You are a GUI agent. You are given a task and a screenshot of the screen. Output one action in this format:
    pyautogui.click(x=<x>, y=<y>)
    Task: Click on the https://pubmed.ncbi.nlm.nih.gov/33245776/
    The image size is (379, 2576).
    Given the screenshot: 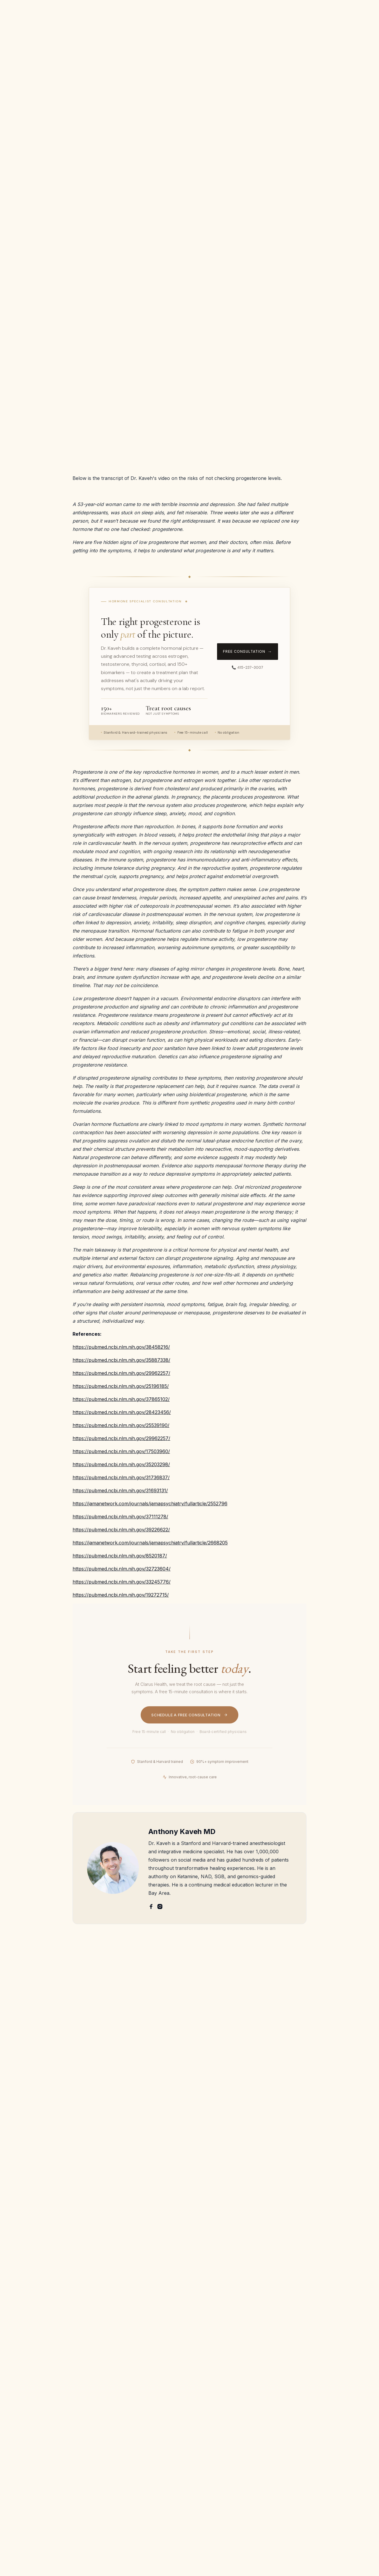 What is the action you would take?
    pyautogui.click(x=122, y=1582)
    